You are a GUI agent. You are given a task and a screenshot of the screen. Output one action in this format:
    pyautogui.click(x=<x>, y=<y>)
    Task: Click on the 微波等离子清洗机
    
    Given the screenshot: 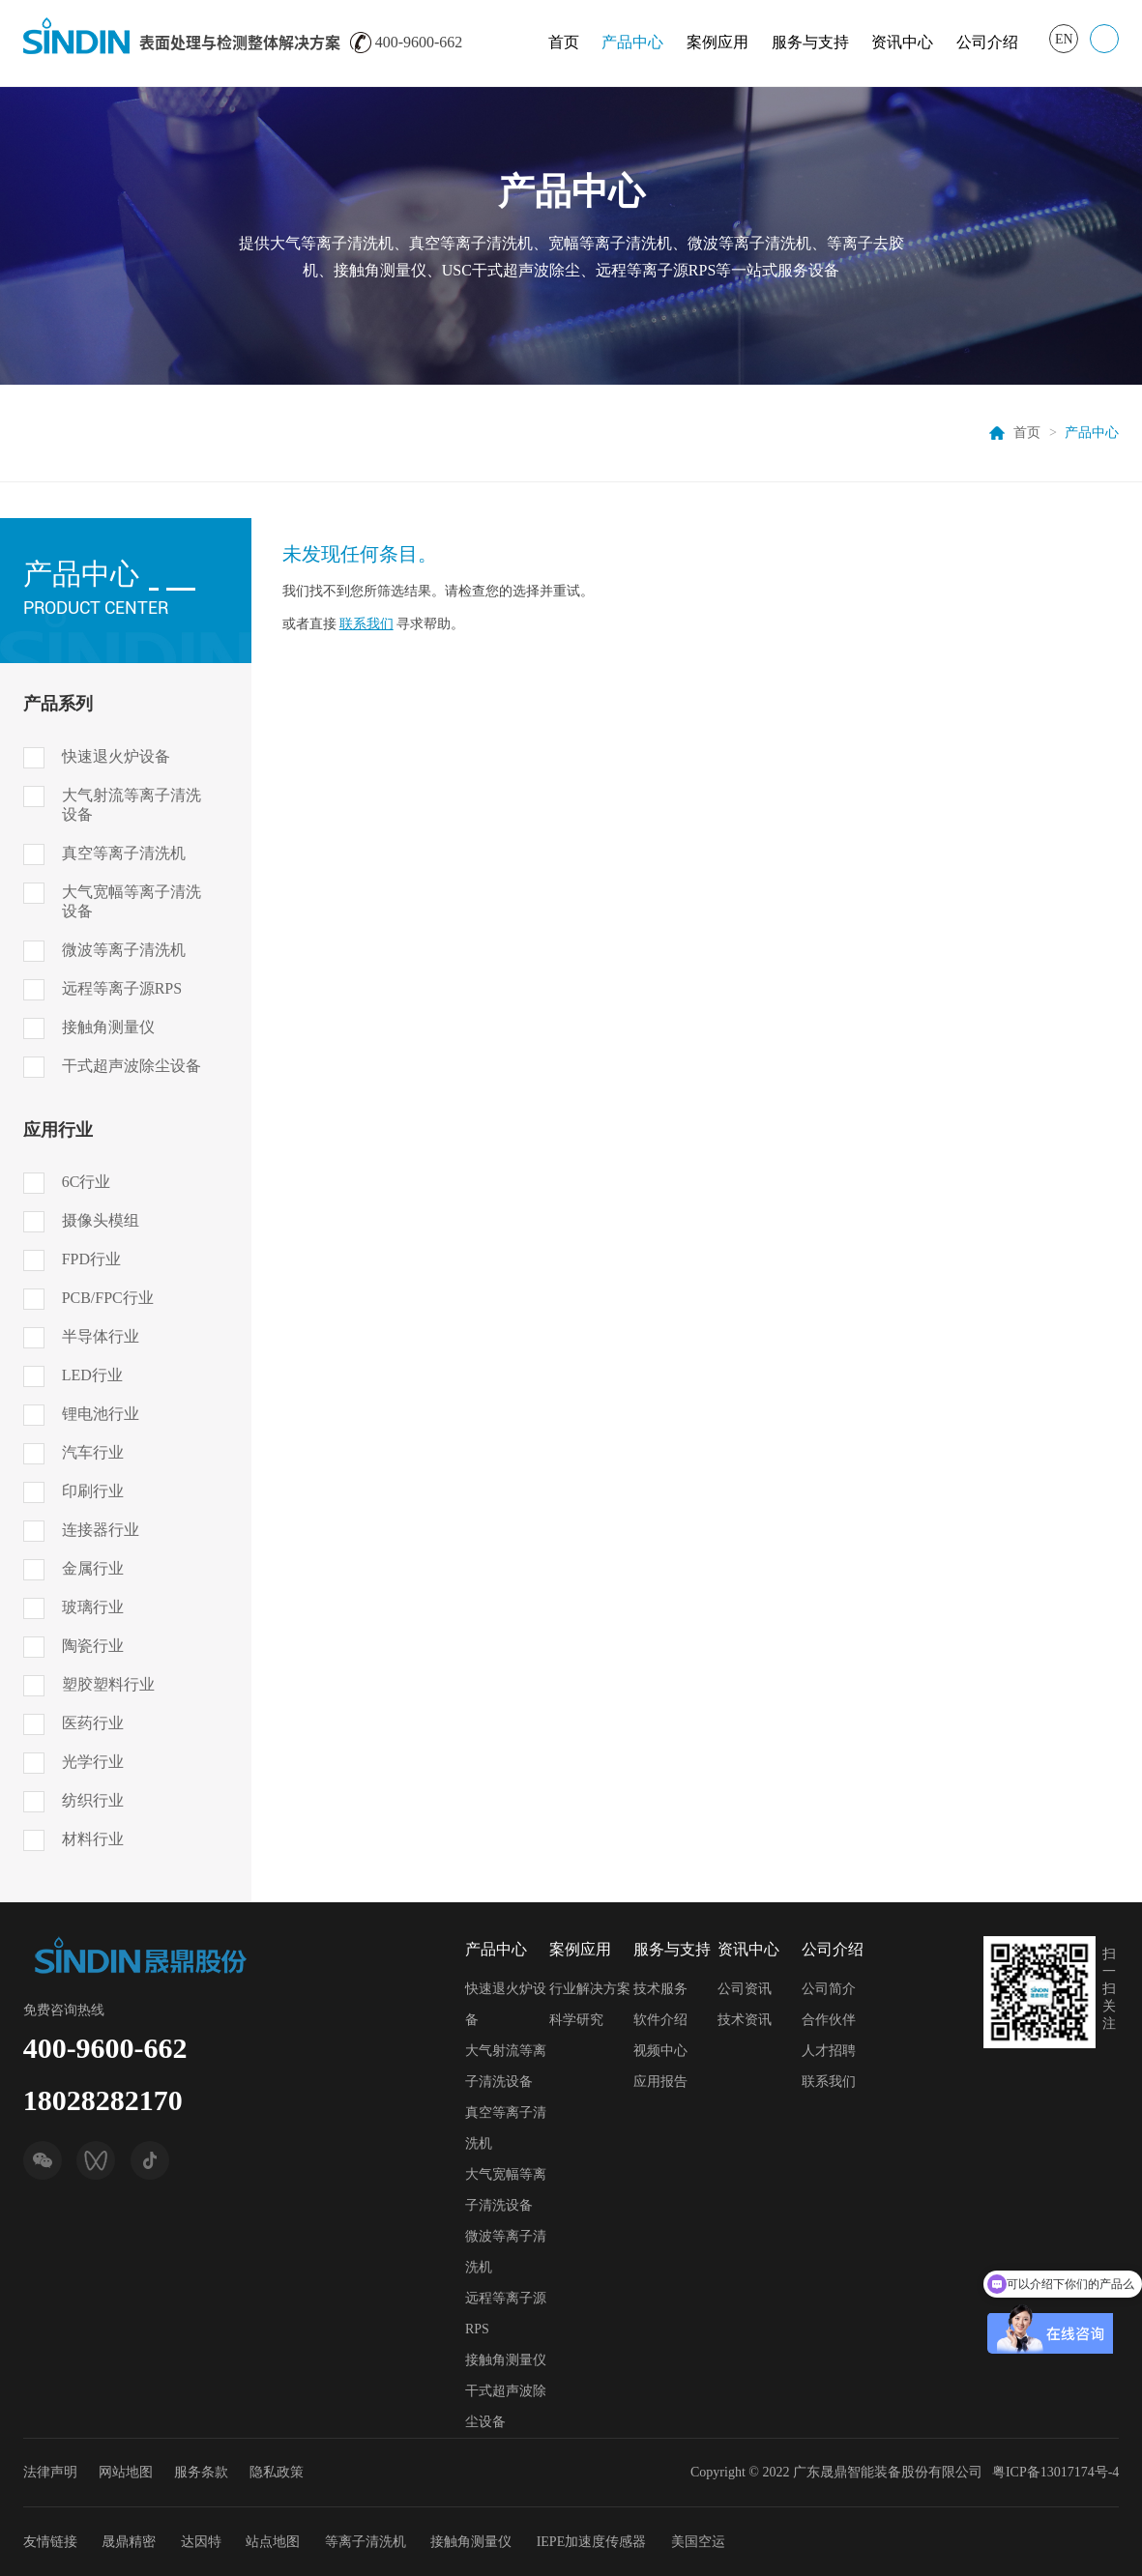 What is the action you would take?
    pyautogui.click(x=124, y=949)
    